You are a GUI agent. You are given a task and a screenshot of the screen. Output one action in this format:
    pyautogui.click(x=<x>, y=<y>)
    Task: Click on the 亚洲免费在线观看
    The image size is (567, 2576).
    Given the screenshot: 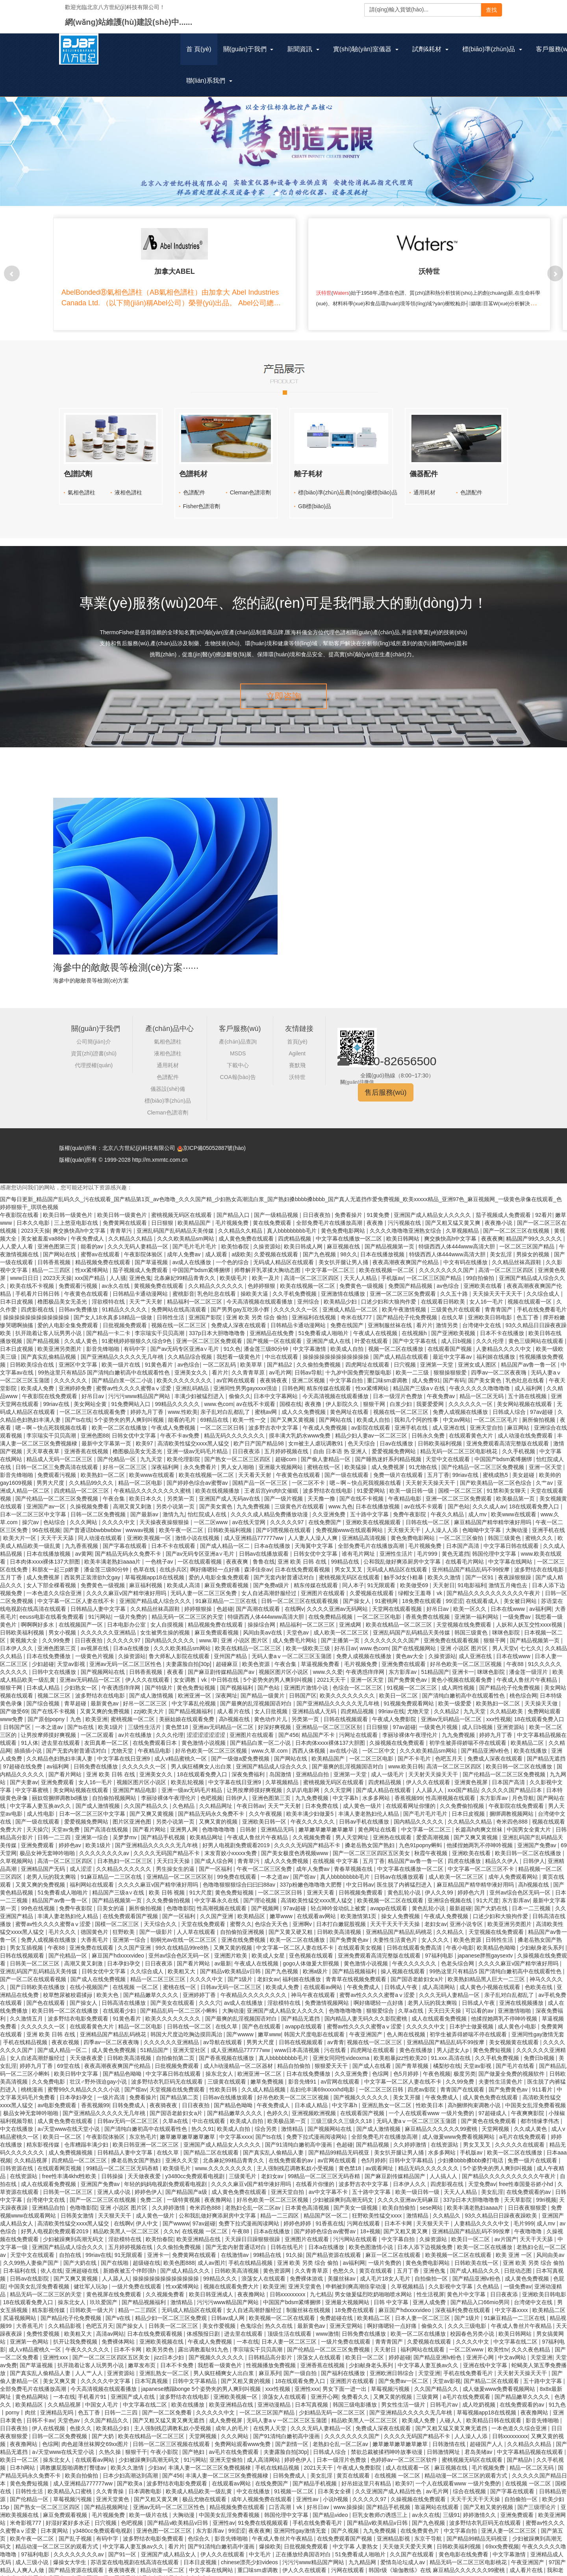 What is the action you would take?
    pyautogui.click(x=404, y=1658)
    